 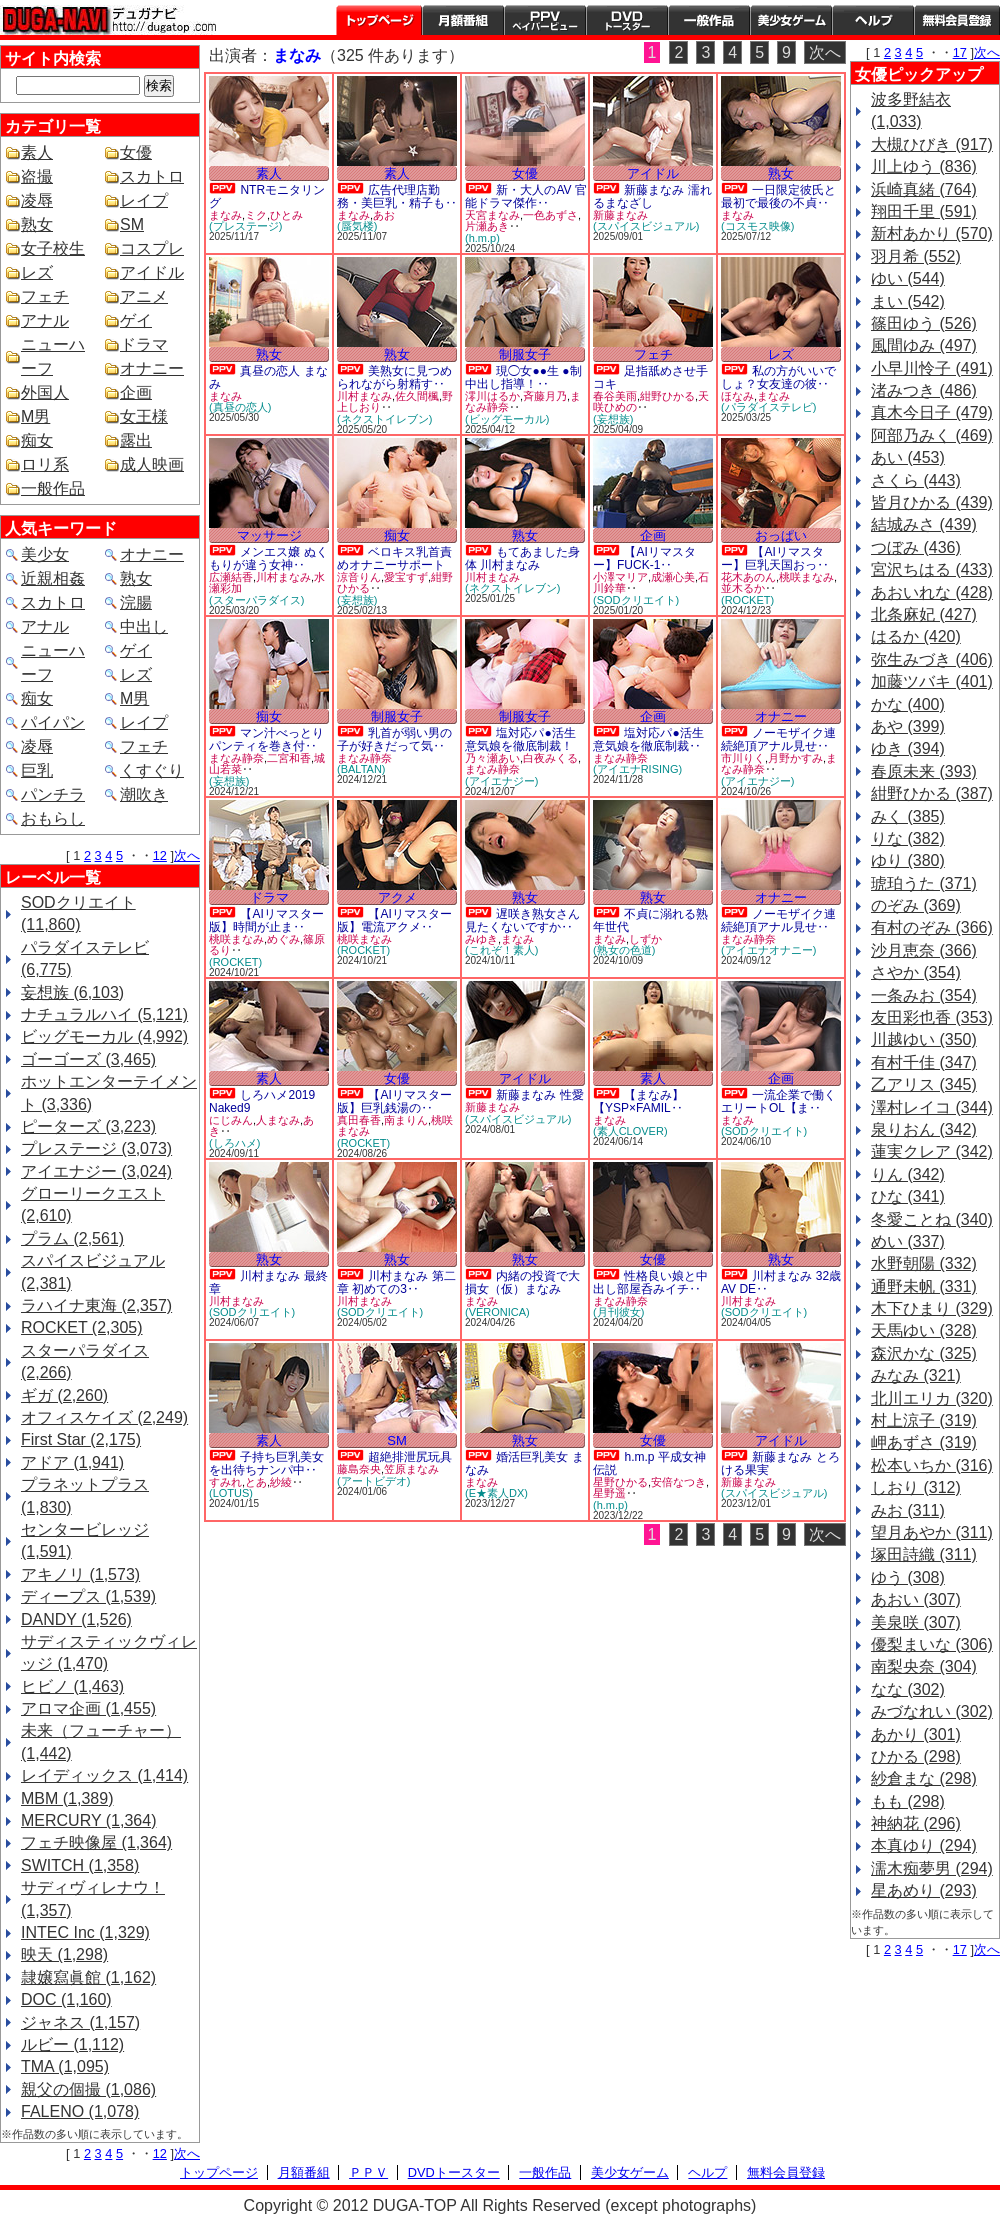 I want to click on くすぐり, so click(x=152, y=770).